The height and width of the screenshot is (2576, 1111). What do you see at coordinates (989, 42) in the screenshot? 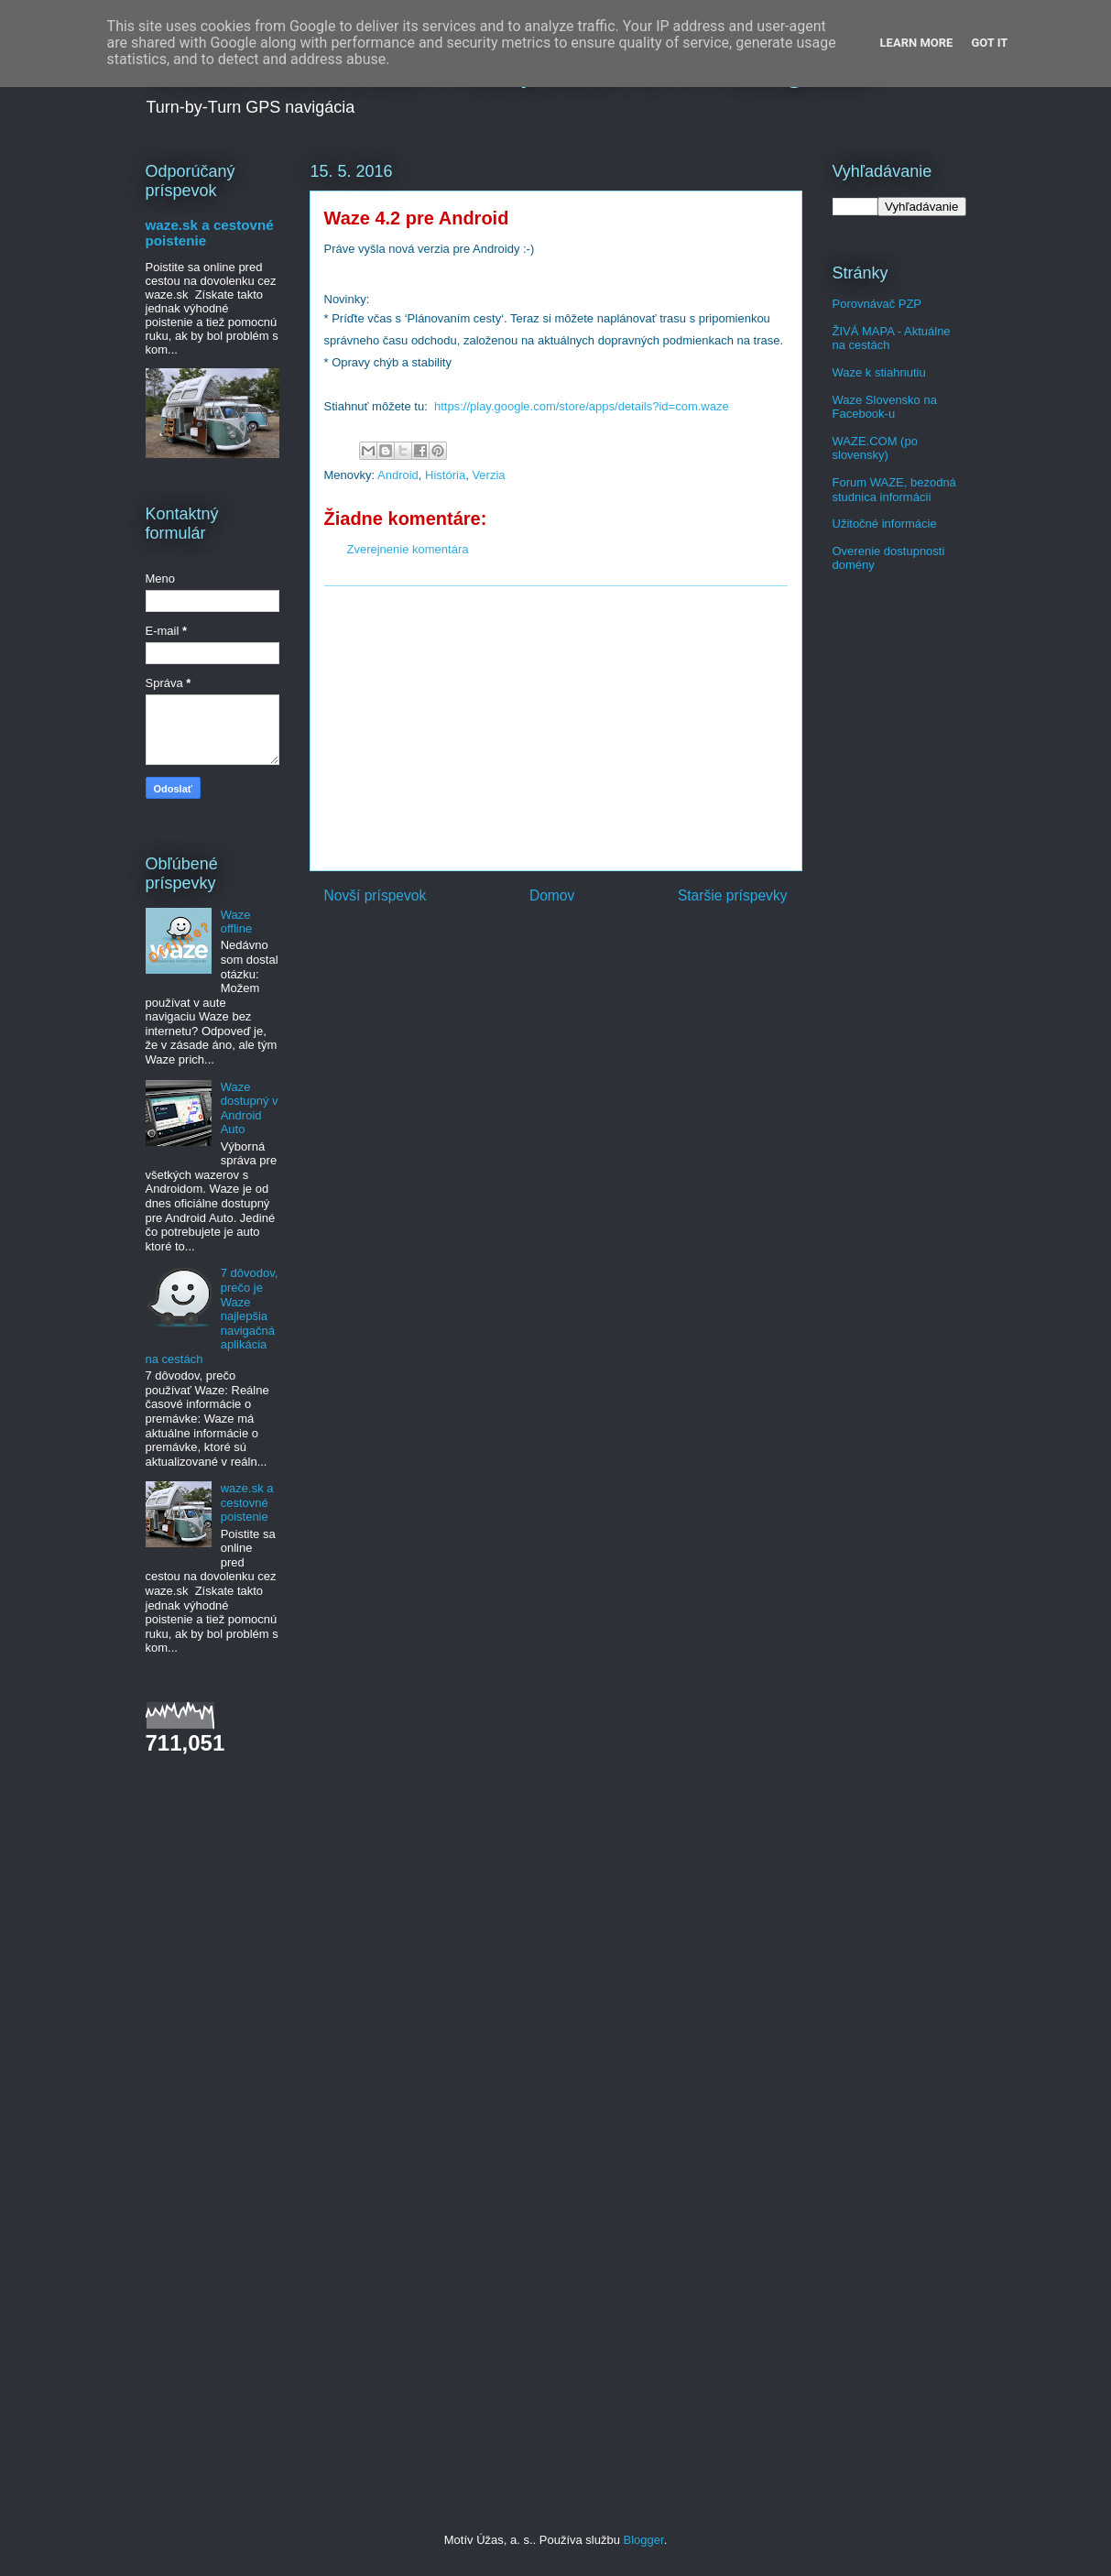
I see `Got it` at bounding box center [989, 42].